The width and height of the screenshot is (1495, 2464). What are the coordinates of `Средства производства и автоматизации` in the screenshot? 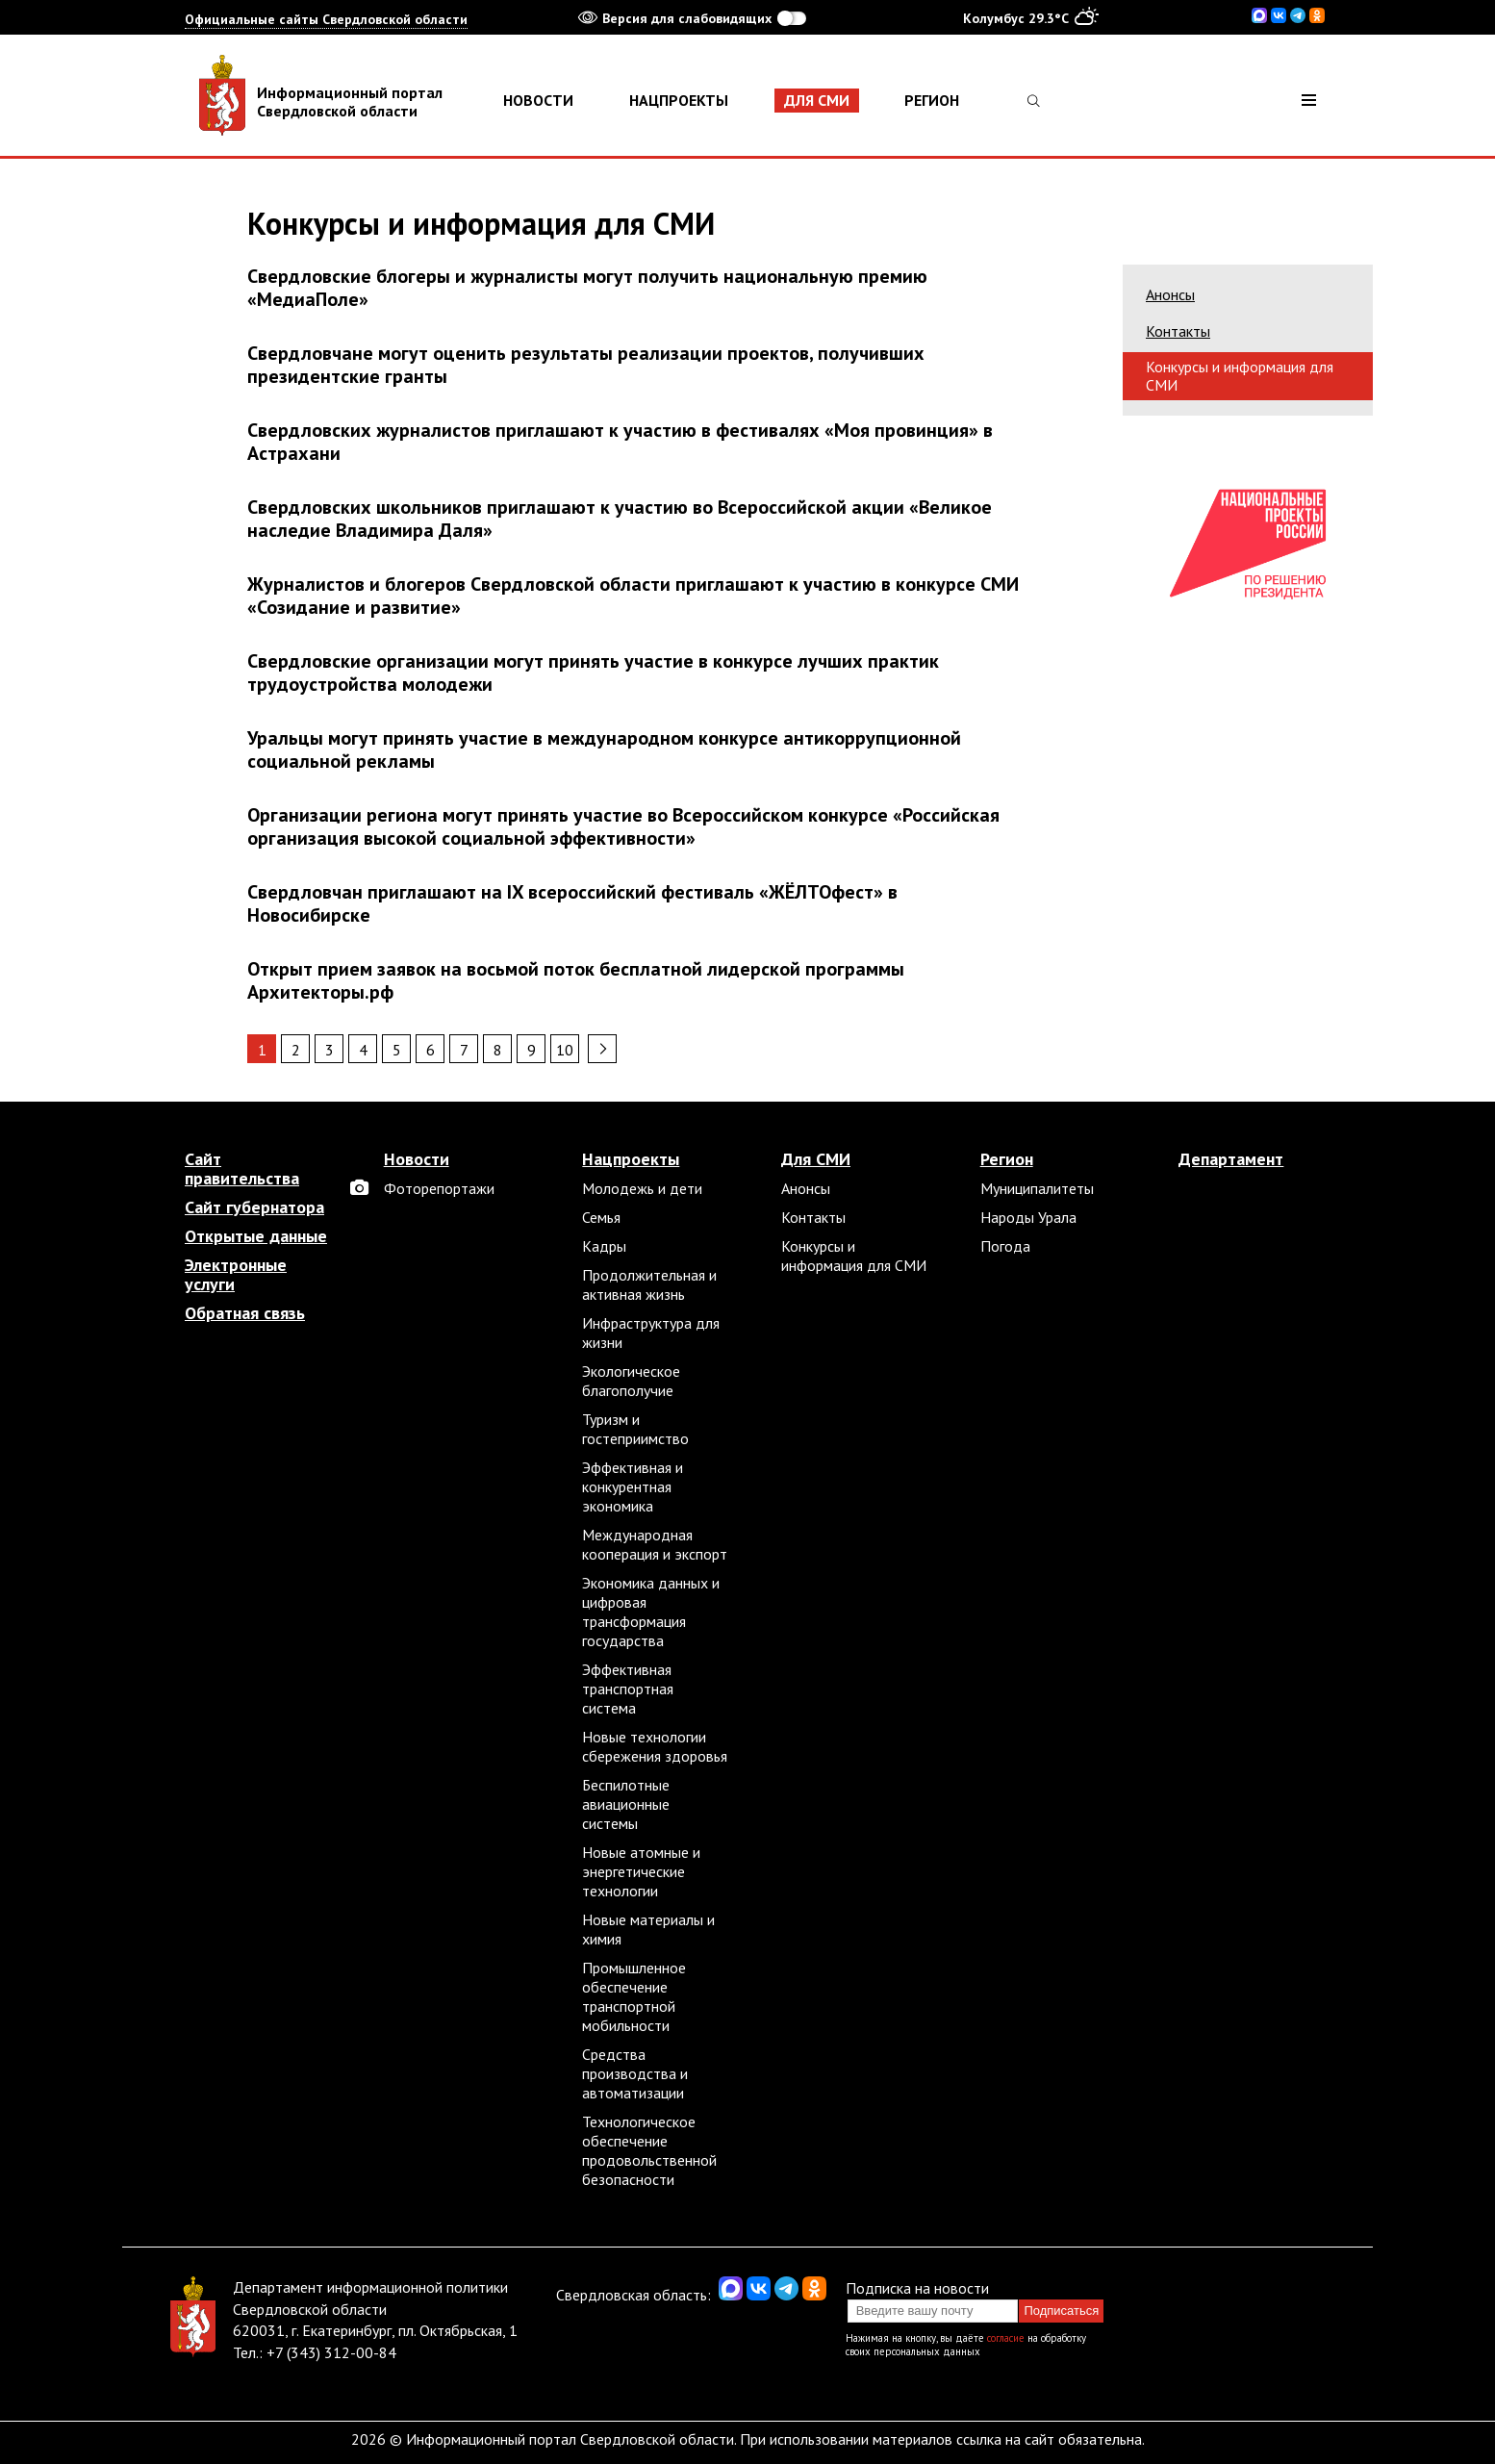 It's located at (635, 2073).